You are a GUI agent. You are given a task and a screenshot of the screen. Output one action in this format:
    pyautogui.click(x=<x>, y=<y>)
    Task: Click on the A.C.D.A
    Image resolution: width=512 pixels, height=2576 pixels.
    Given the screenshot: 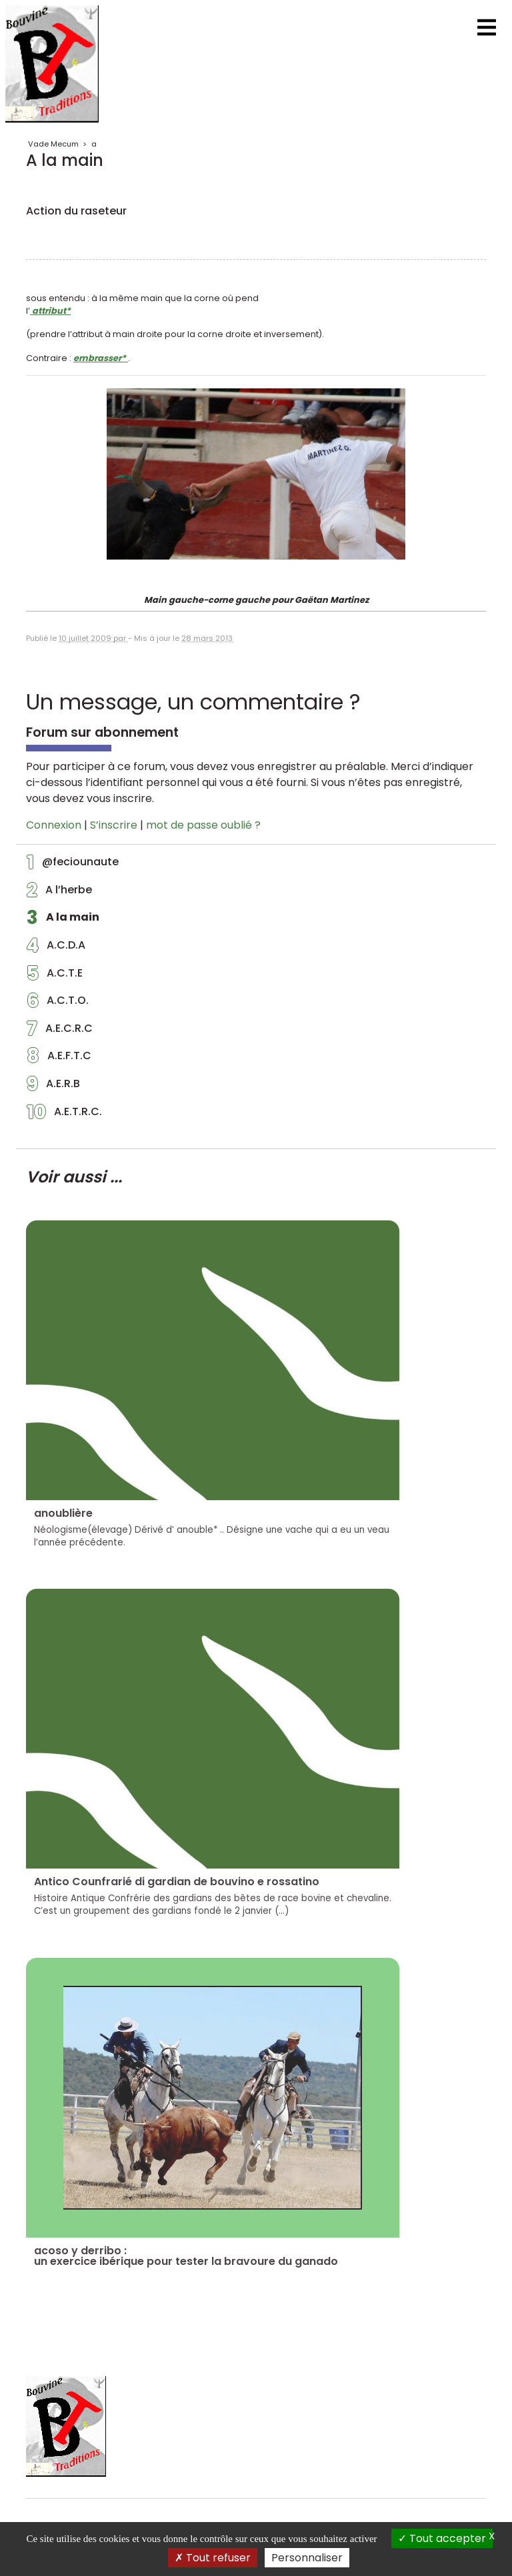 What is the action you would take?
    pyautogui.click(x=56, y=949)
    